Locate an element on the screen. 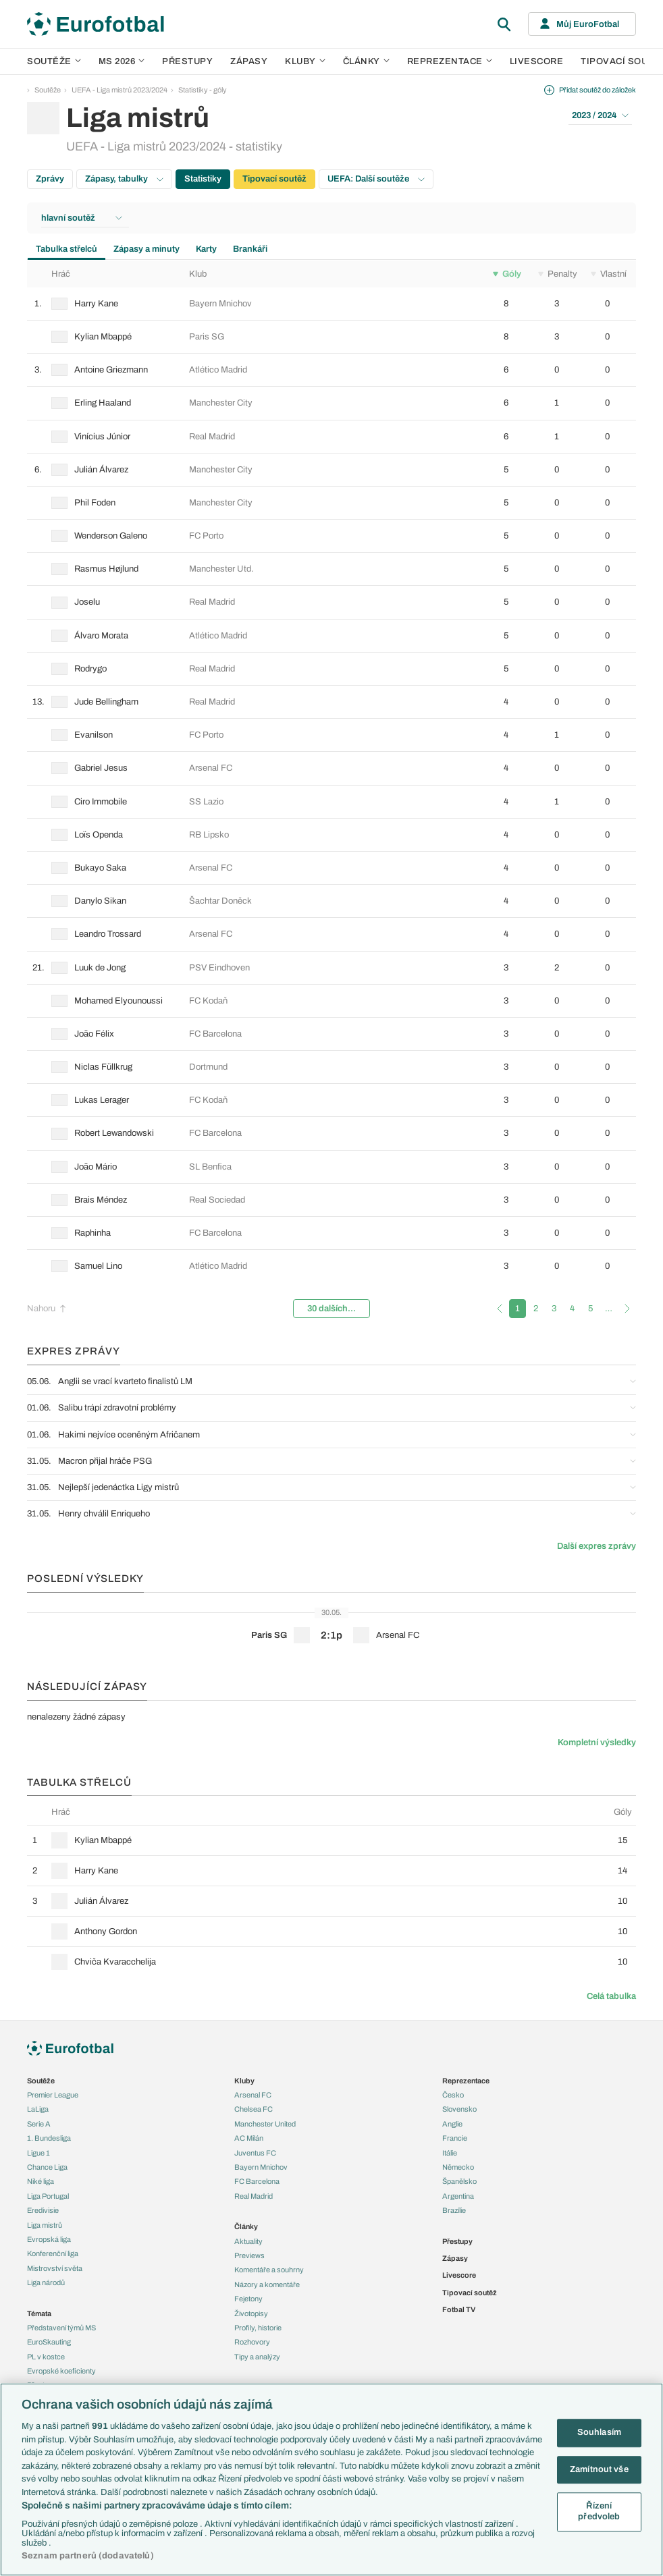 The height and width of the screenshot is (2576, 663). Argentina is located at coordinates (458, 2196).